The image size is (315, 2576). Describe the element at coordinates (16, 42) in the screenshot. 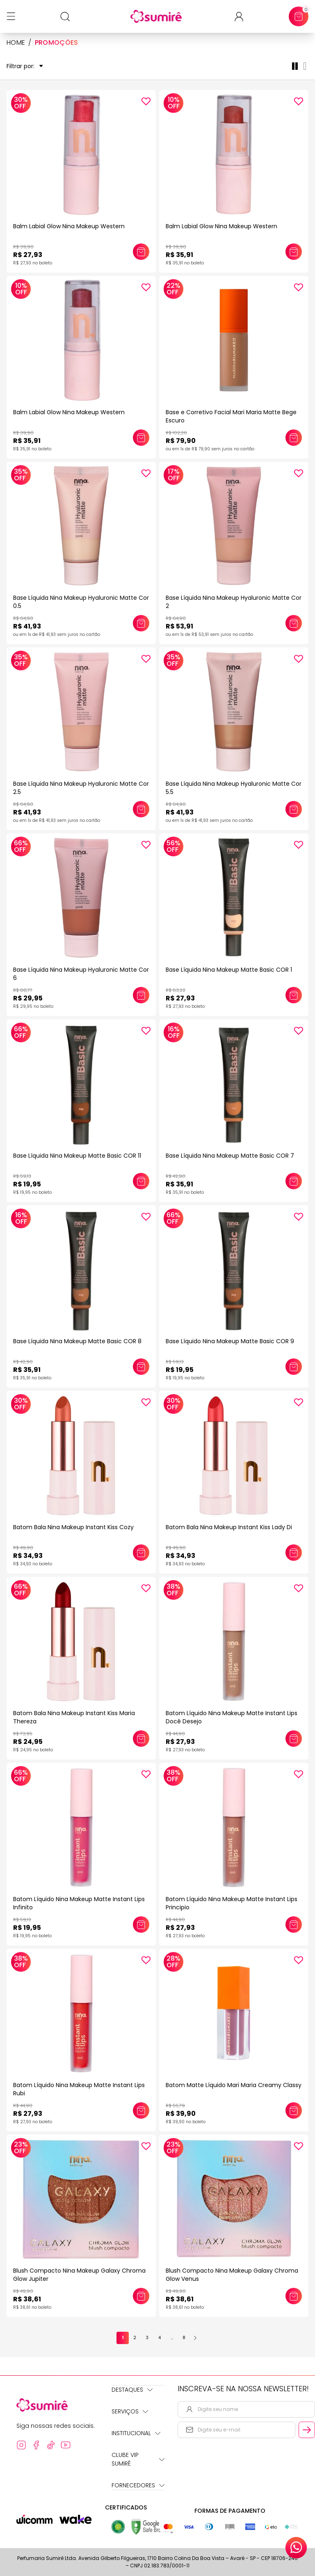

I see `HOME` at that location.